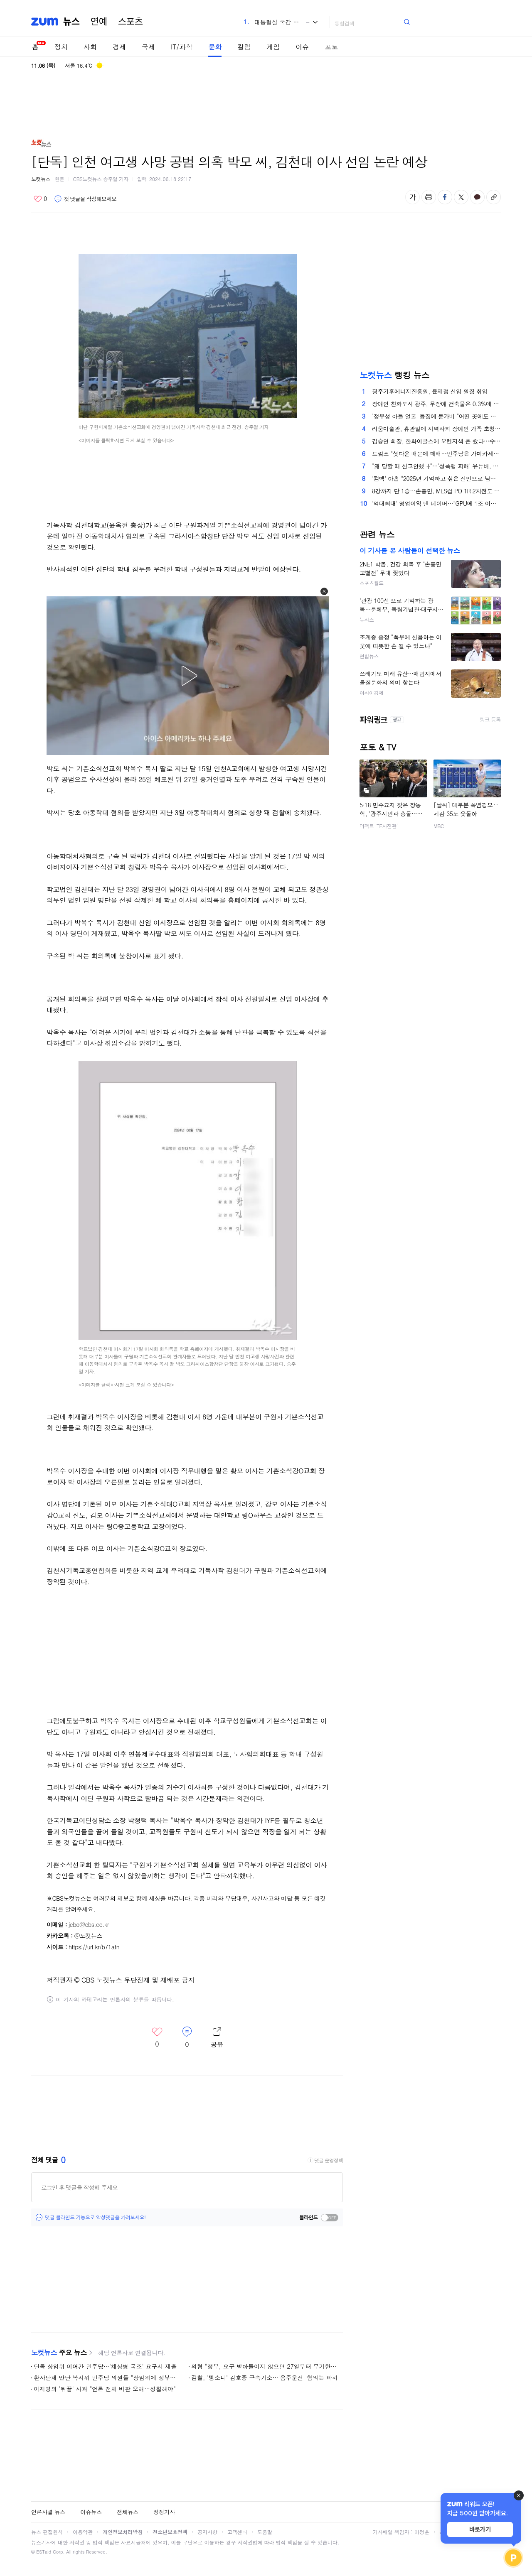  Describe the element at coordinates (436, 404) in the screenshot. I see `장애인 친화도시 광주, 무장애 건축물은 0.3%에 불과` at that location.